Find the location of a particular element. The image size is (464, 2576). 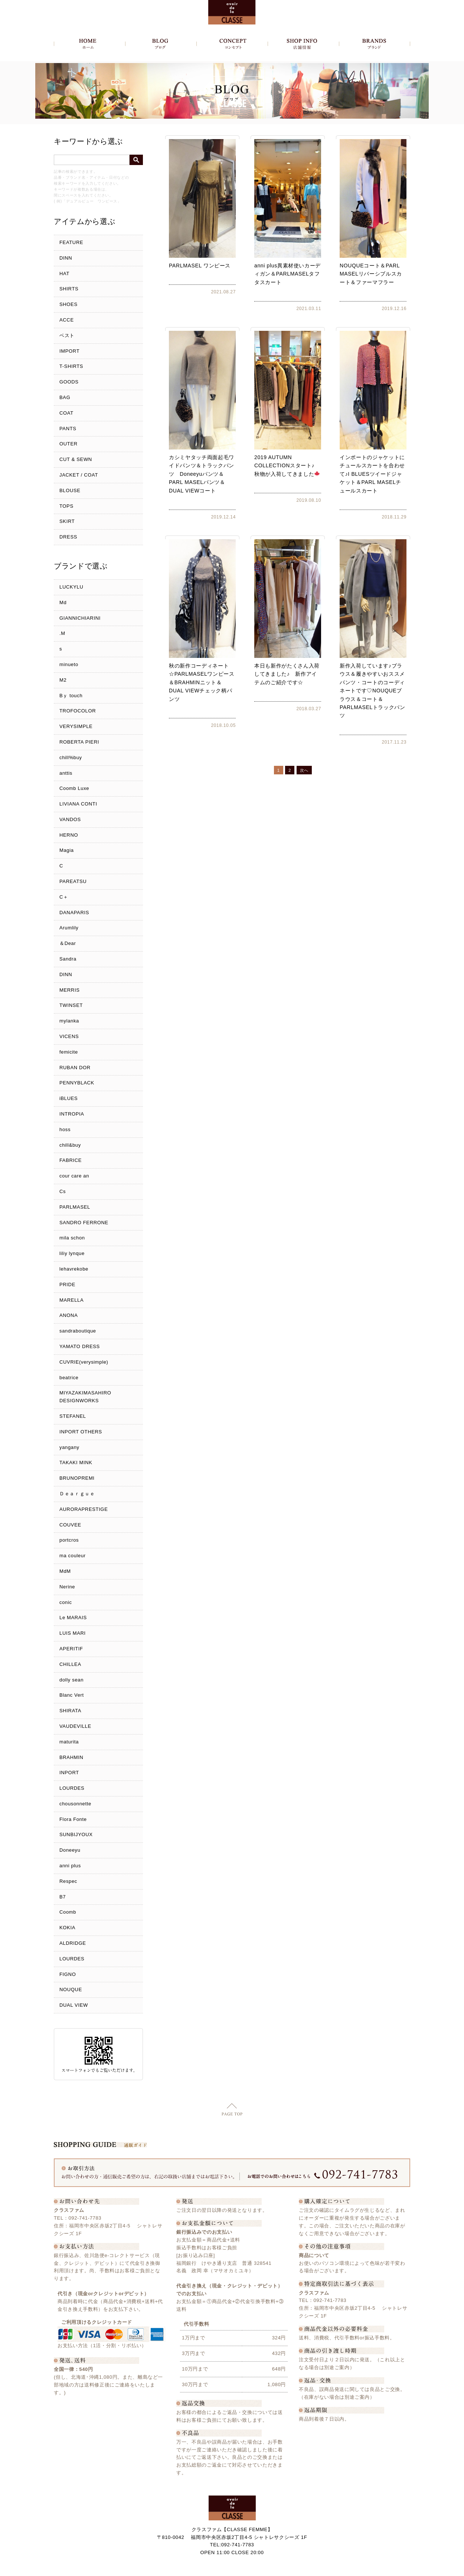

ROBERTA PIERI is located at coordinates (79, 742).